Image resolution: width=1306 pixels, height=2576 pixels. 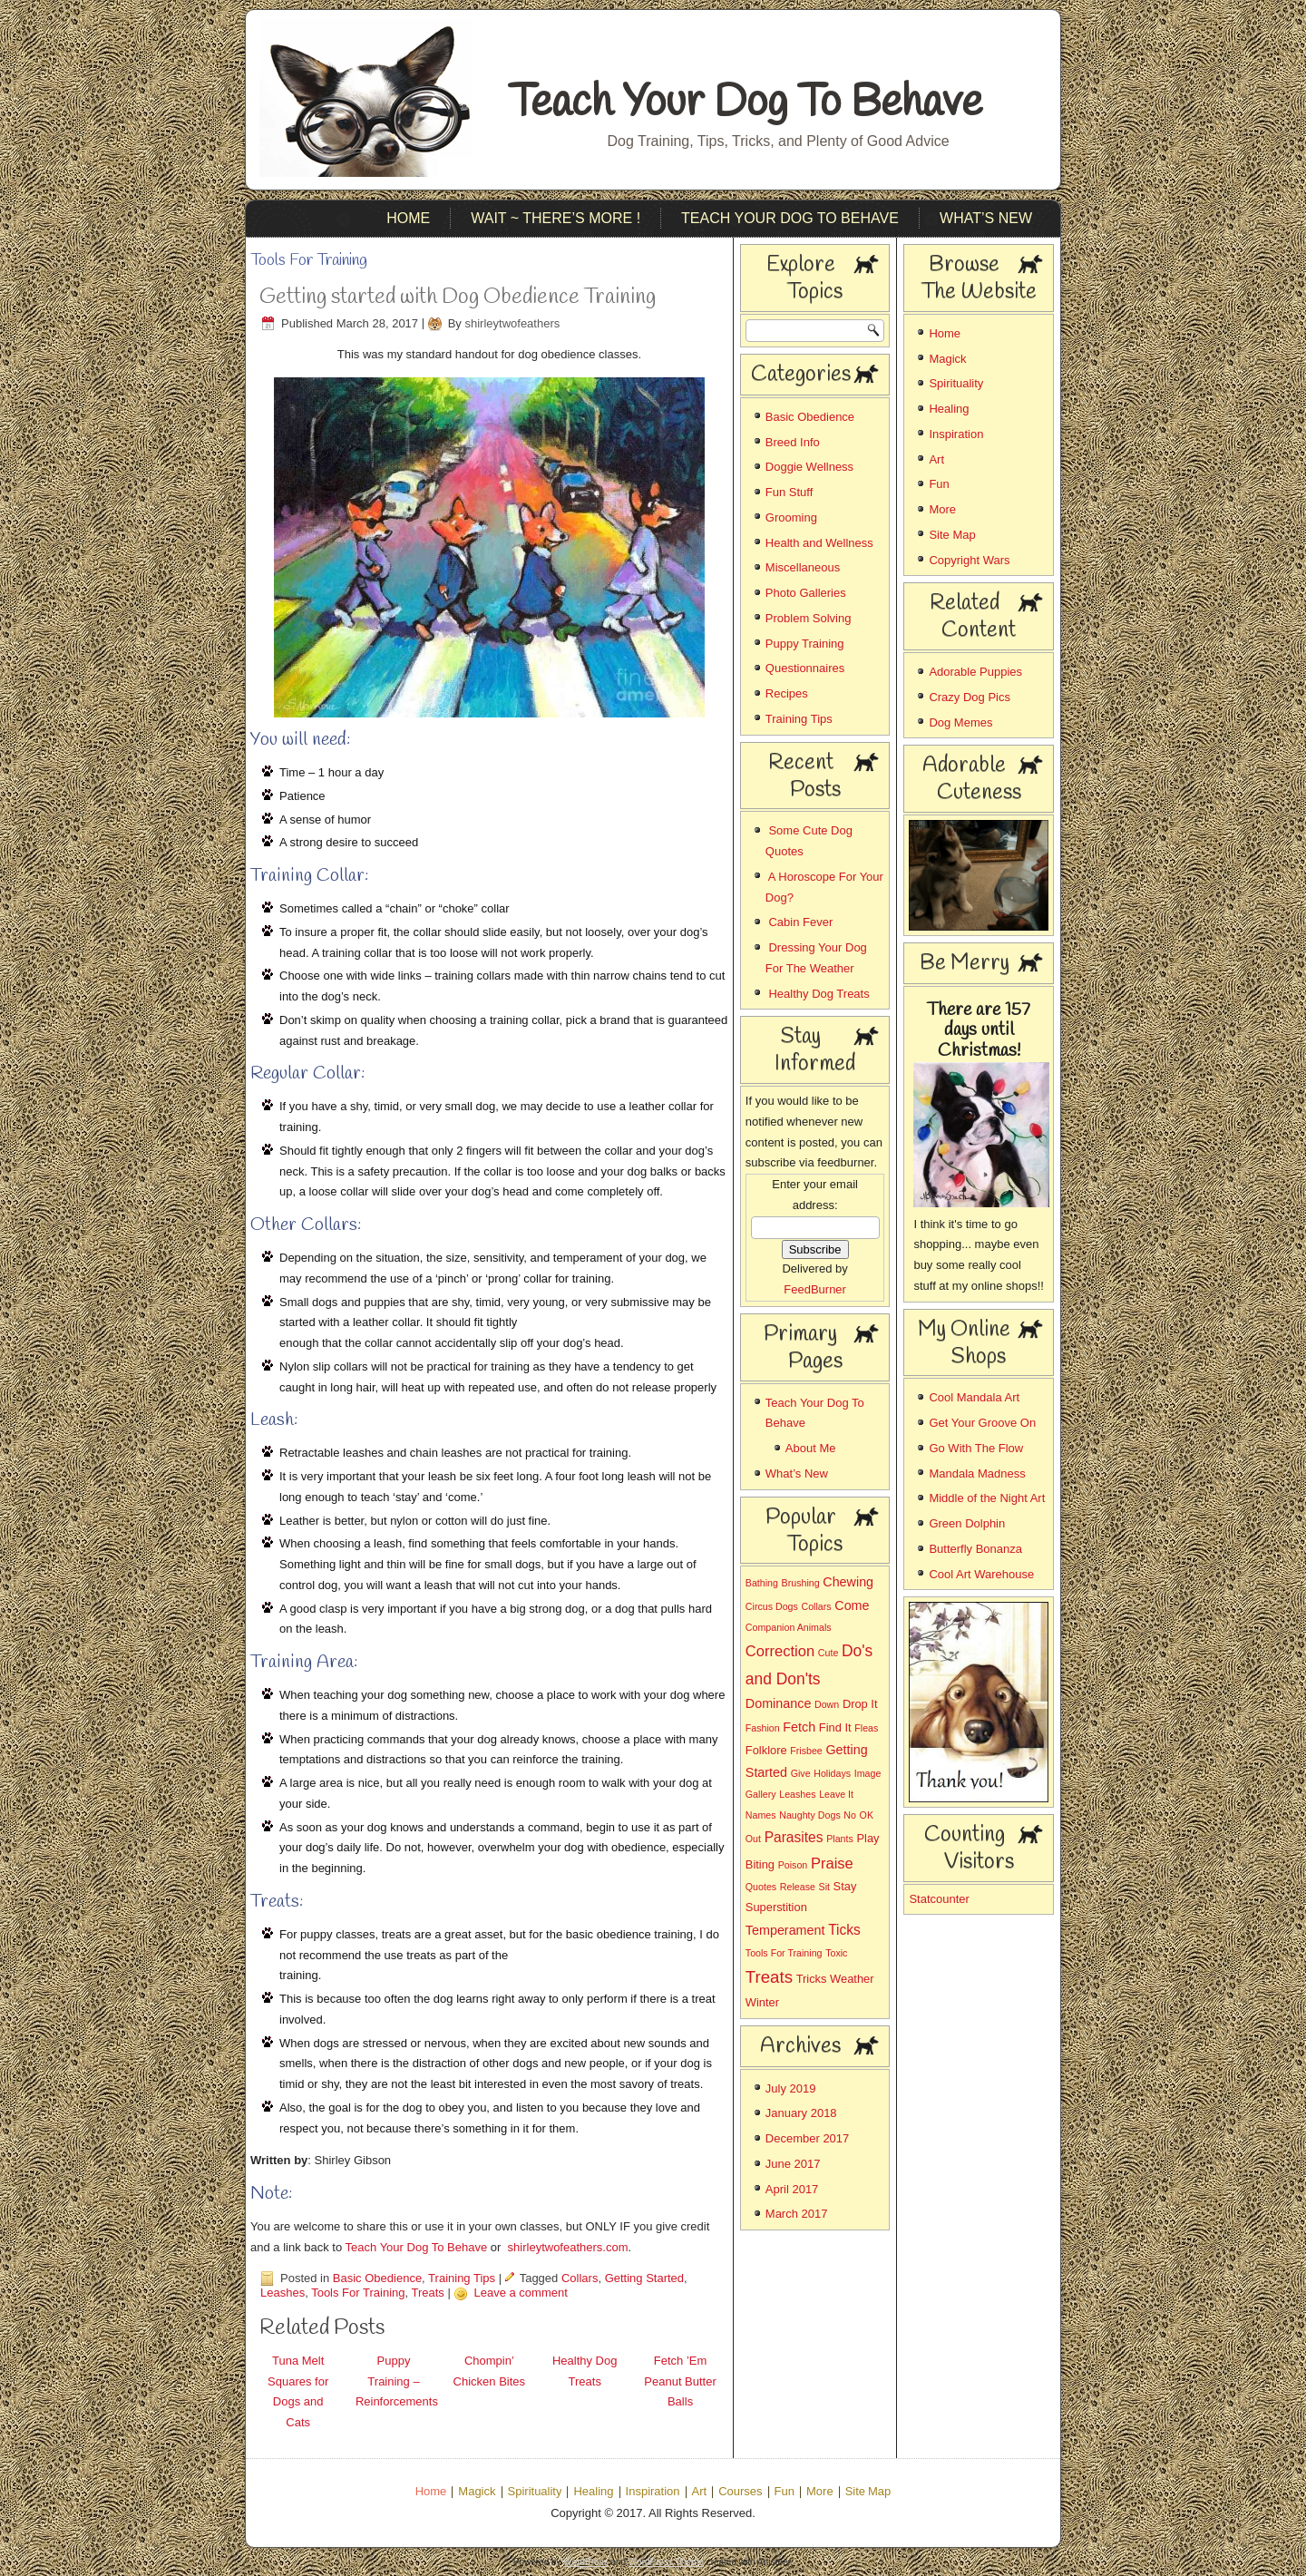 I want to click on Fleas [Fleas (1 item)], so click(x=866, y=1727).